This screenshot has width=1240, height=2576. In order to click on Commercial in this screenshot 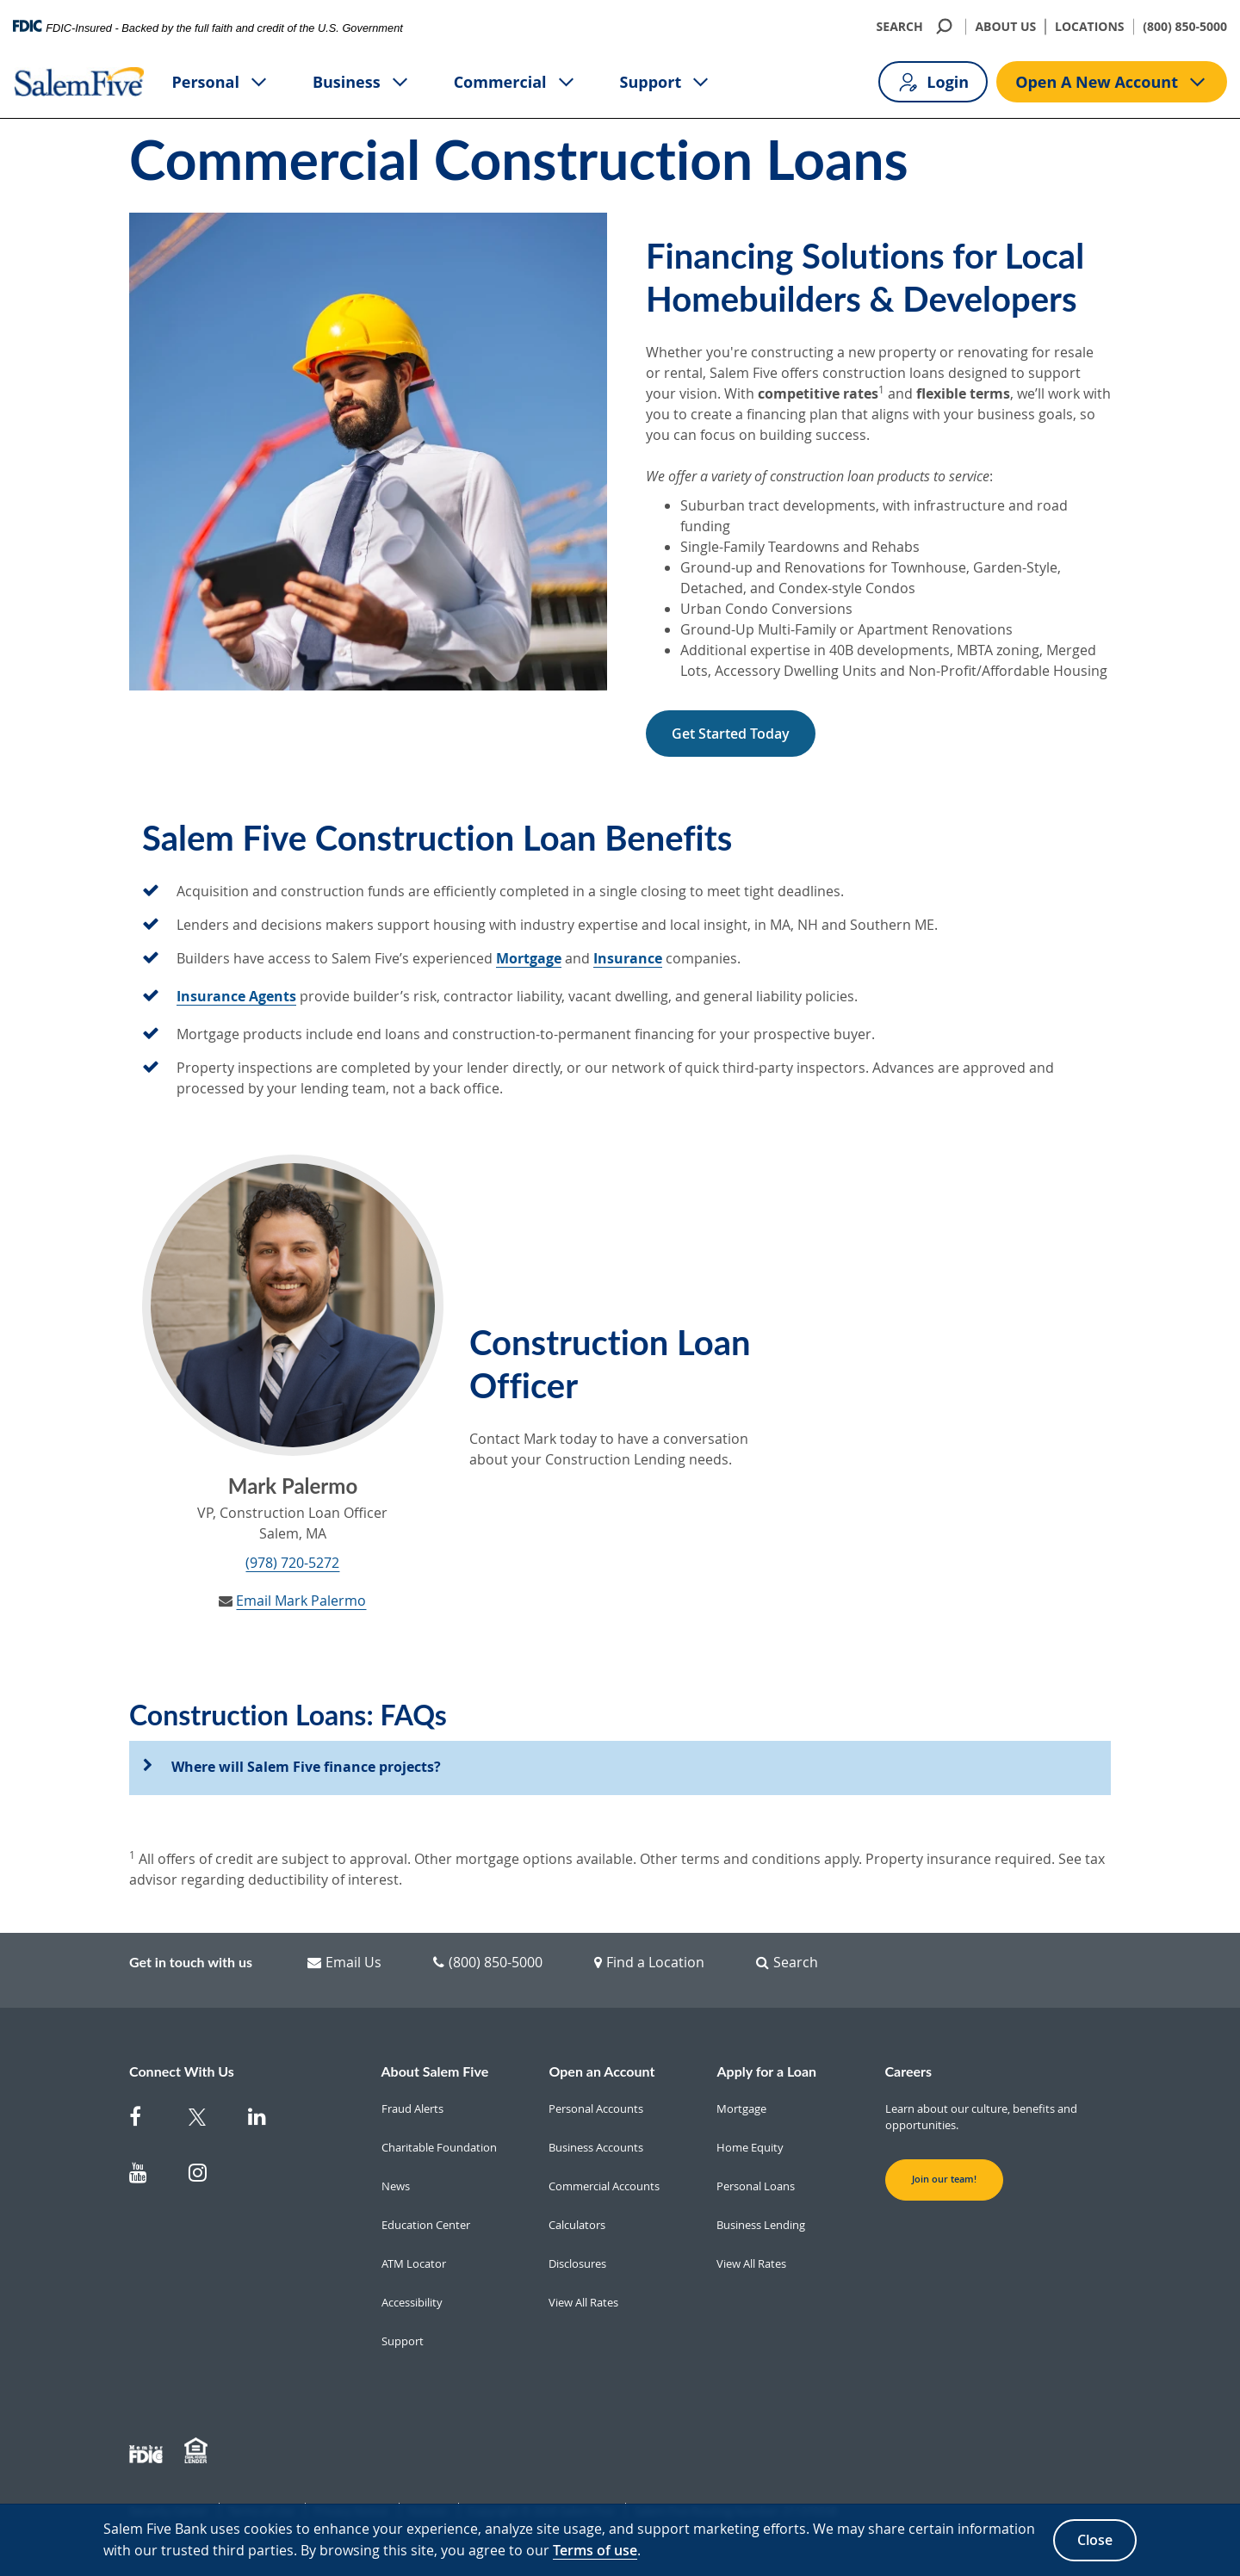, I will do `click(515, 82)`.